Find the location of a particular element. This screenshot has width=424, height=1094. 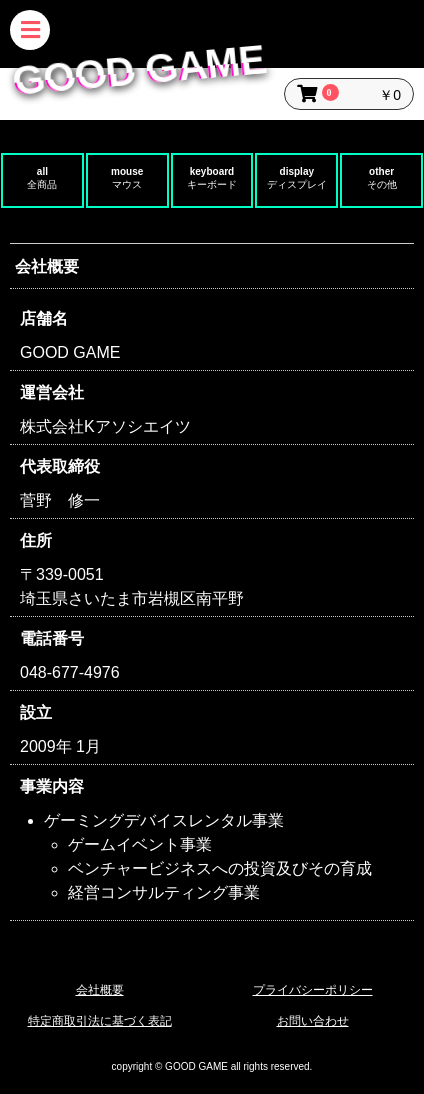

代表取締役 is located at coordinates (60, 466).